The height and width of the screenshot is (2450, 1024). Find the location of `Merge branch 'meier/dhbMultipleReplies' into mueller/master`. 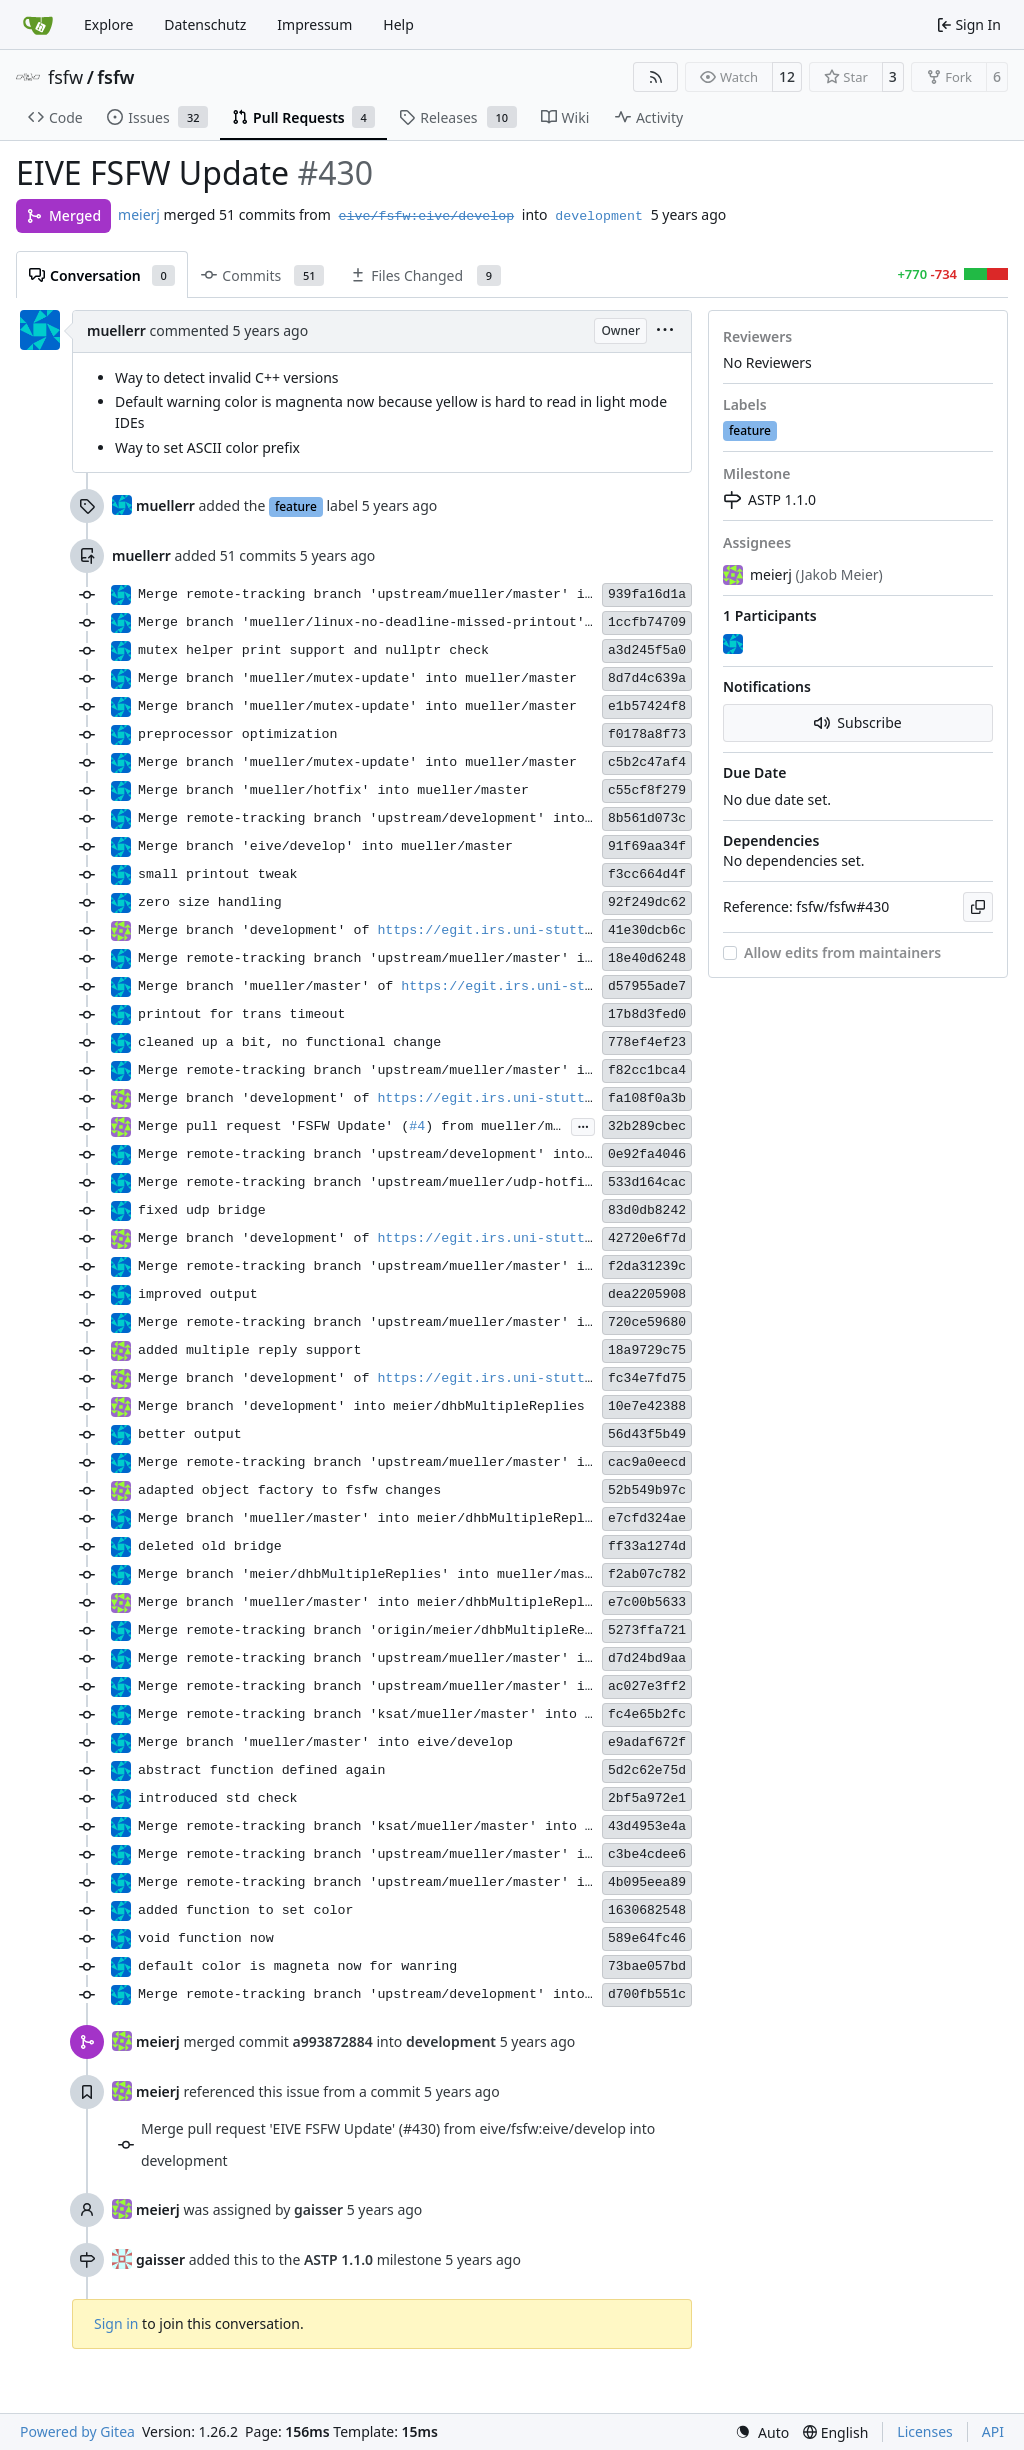

Merge branch 'meier/dhbMultipleReplies' into mueller/master is located at coordinates (373, 1574).